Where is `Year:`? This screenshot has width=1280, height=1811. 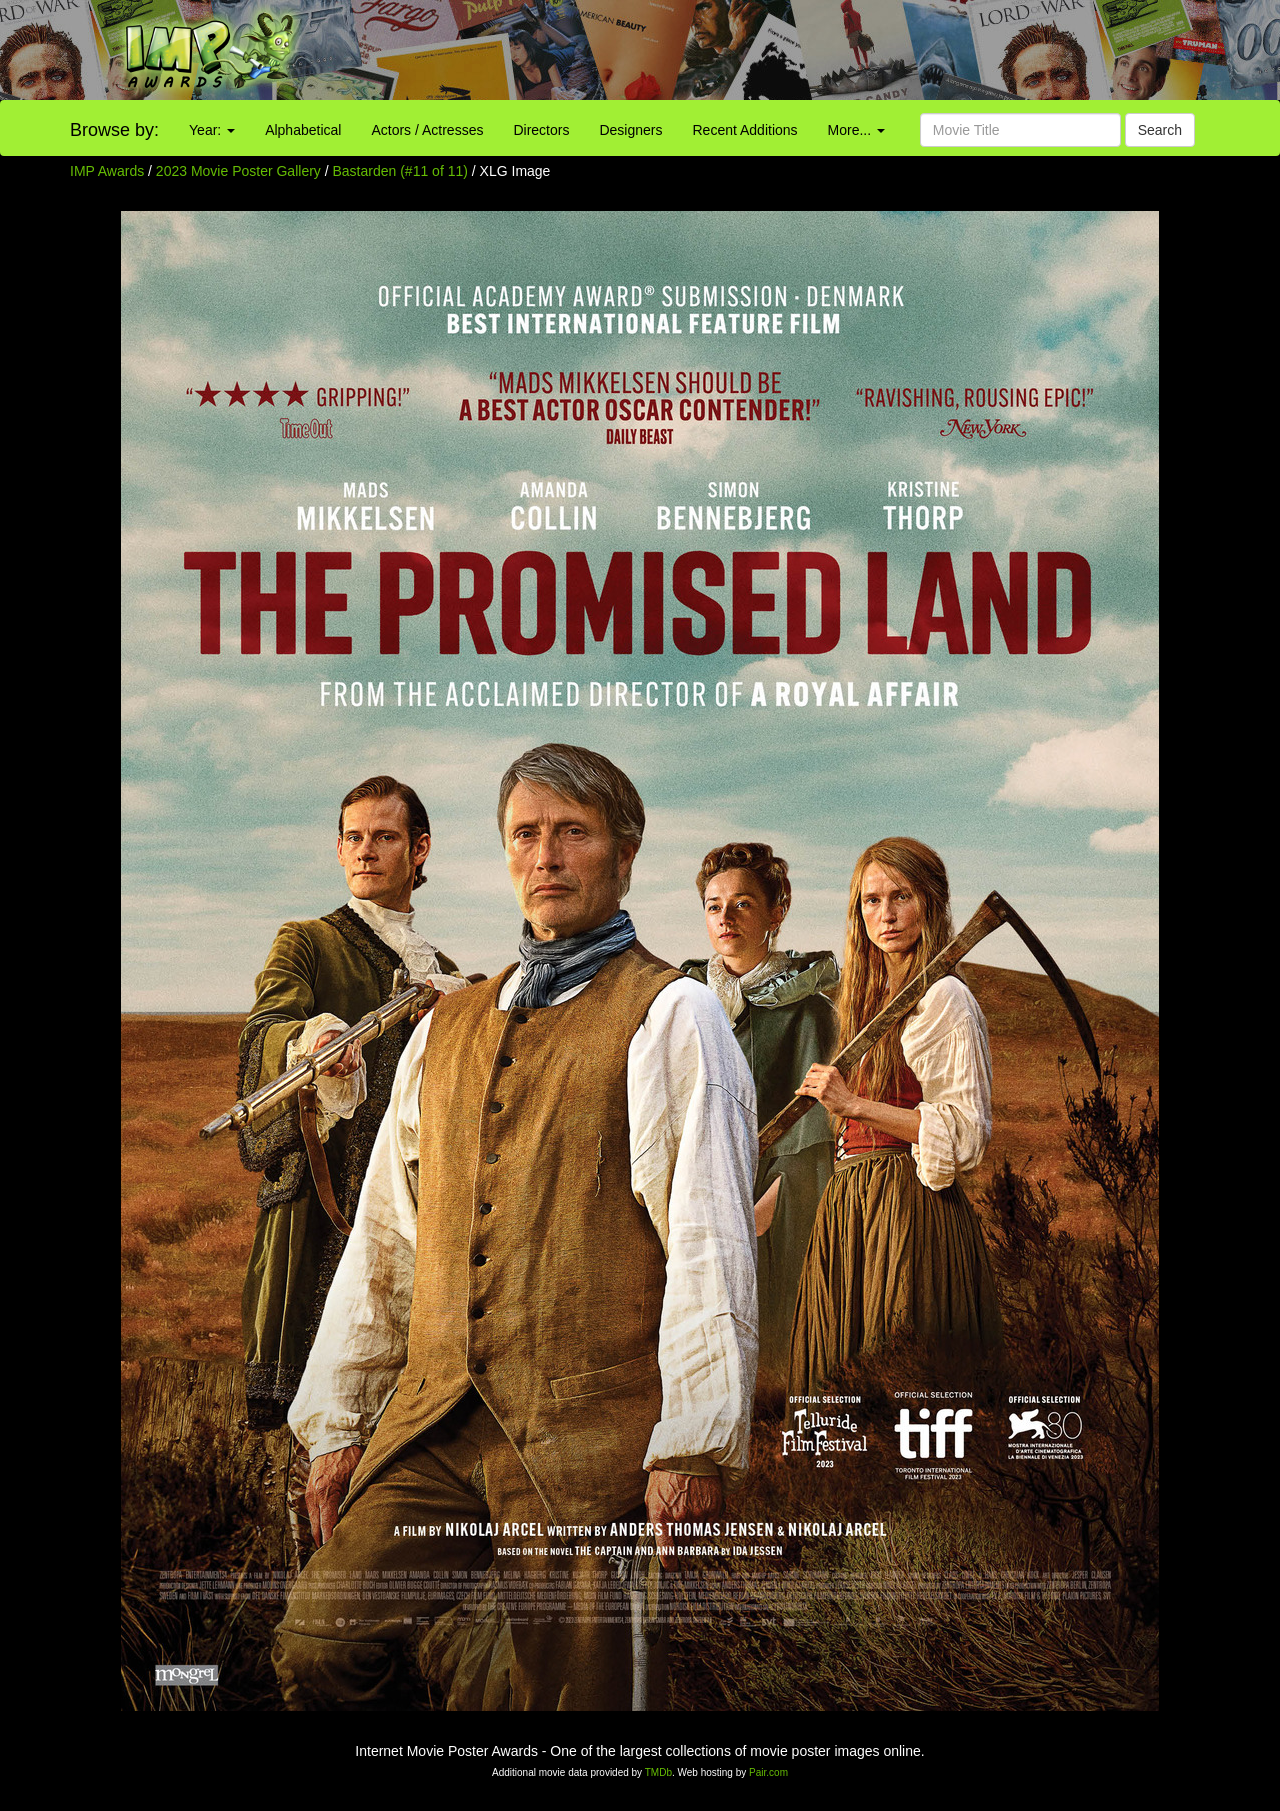 Year: is located at coordinates (212, 130).